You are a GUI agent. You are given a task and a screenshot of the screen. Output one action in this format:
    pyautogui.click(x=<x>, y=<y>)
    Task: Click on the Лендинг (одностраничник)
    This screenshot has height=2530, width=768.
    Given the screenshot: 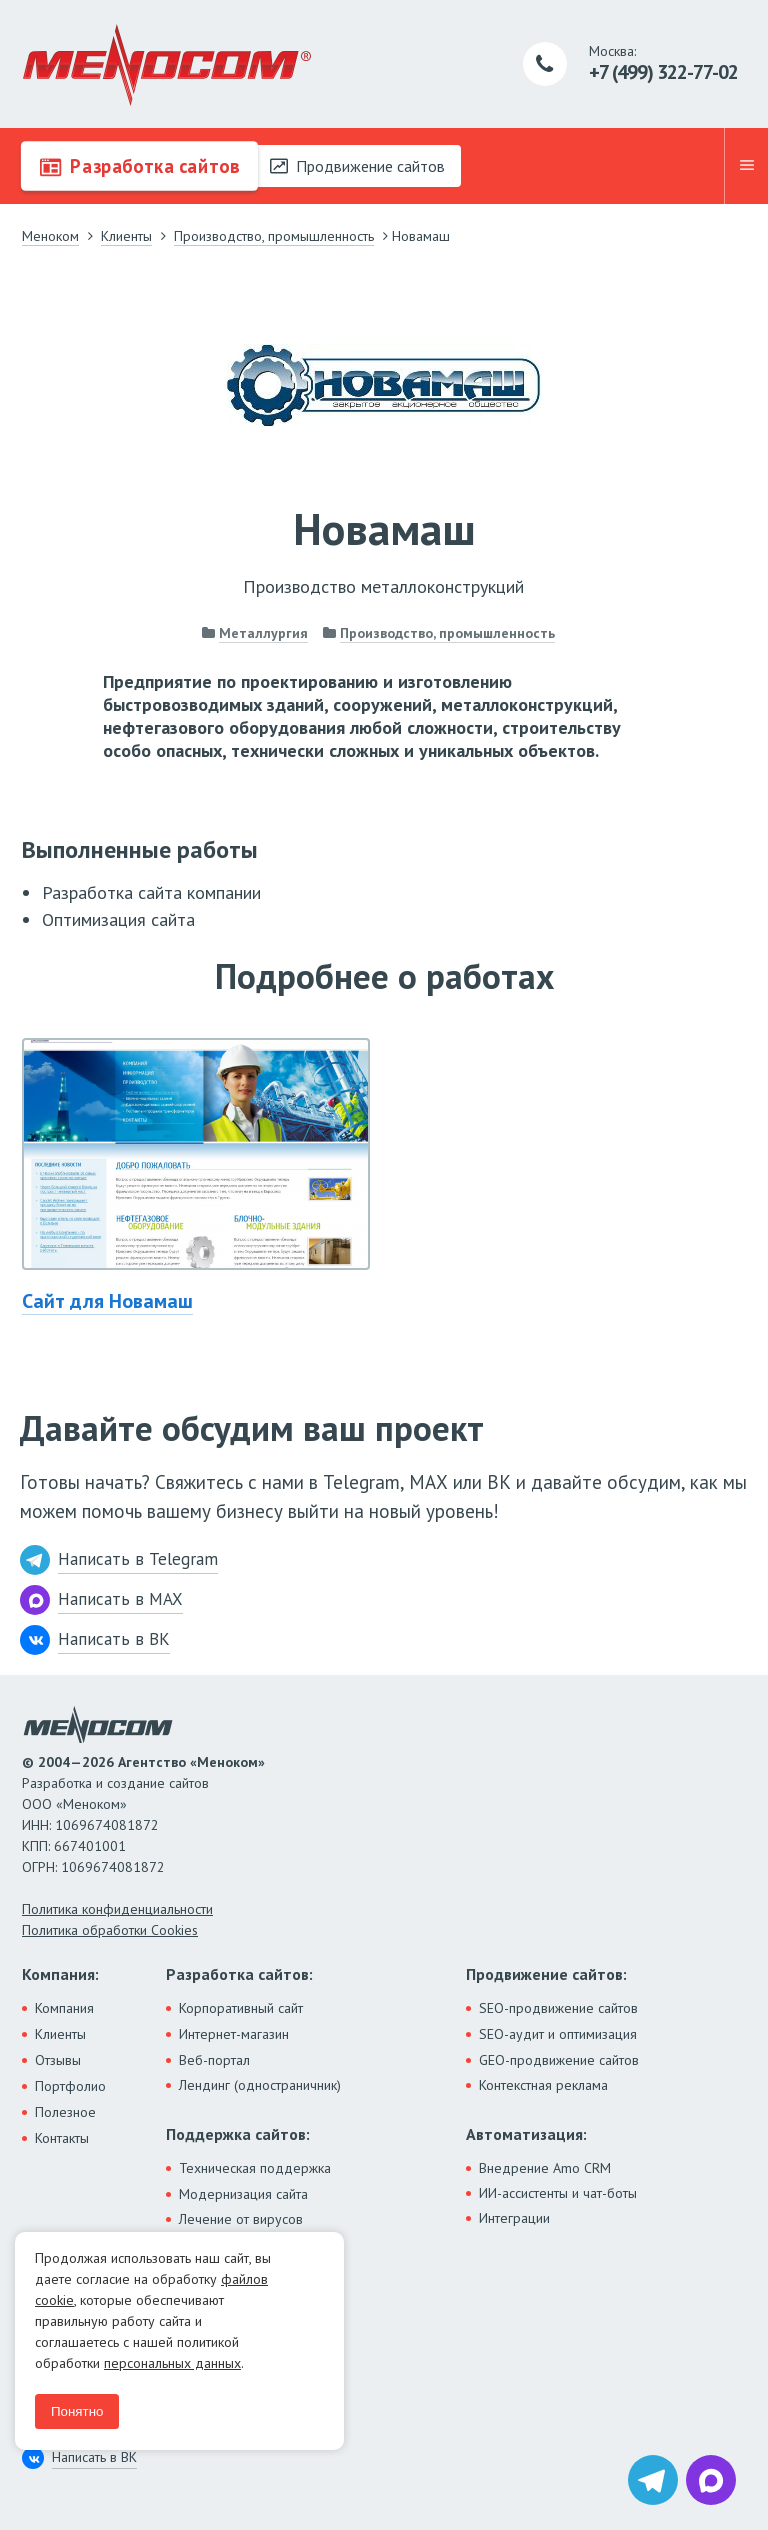 What is the action you would take?
    pyautogui.click(x=260, y=2085)
    